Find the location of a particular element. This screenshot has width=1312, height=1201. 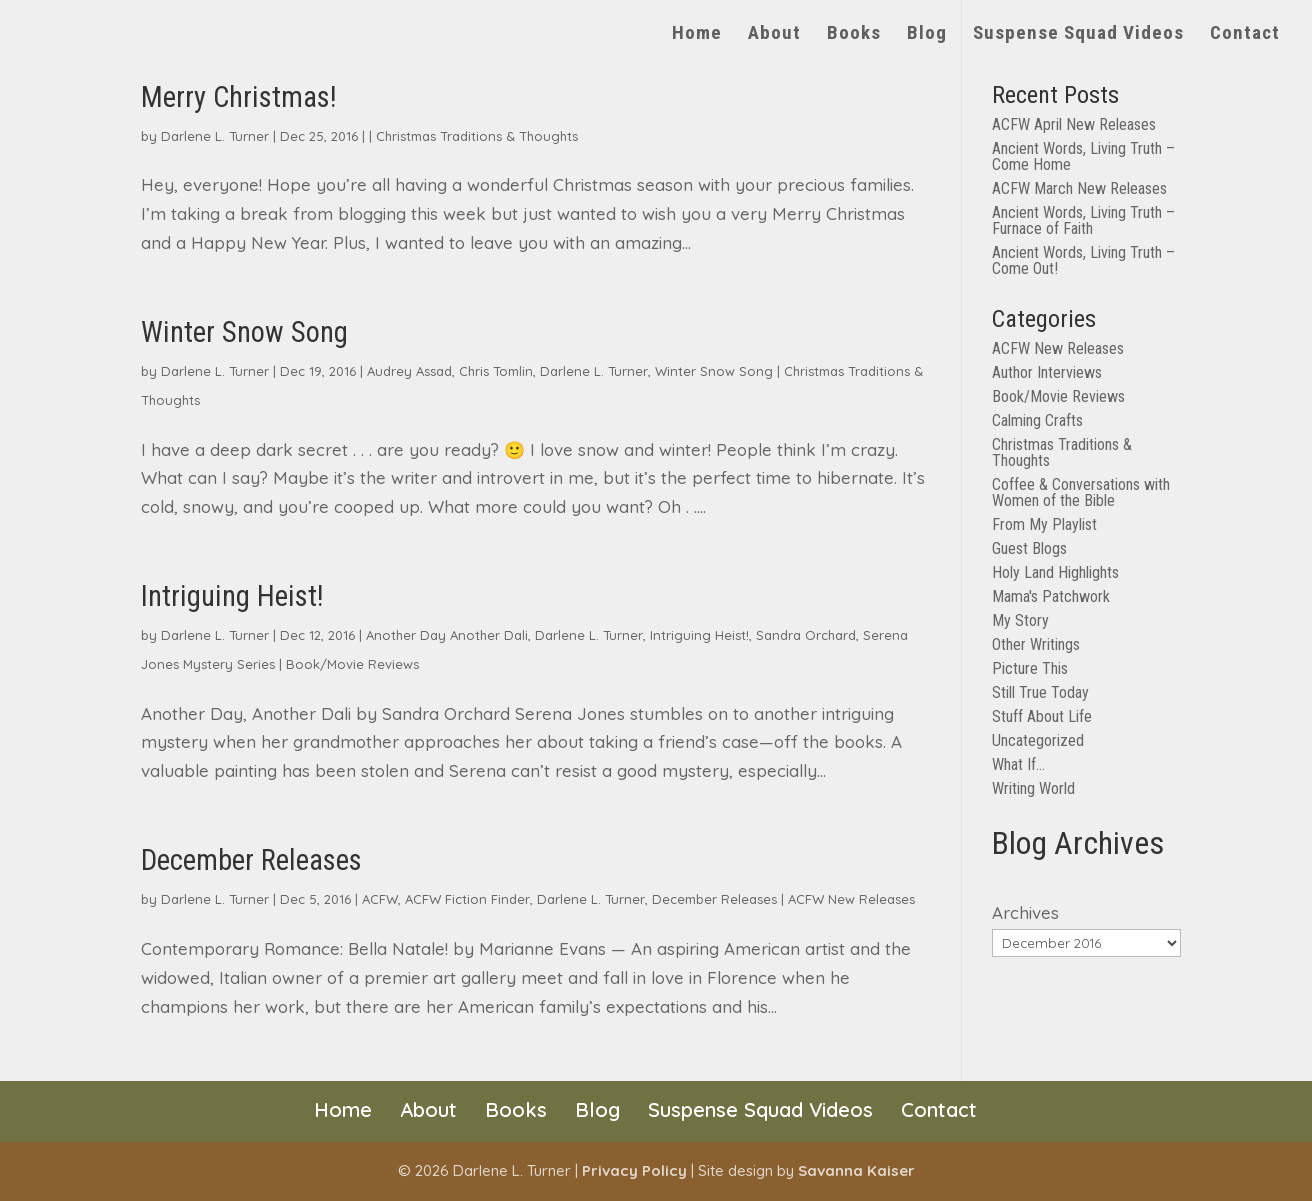

Calming Crafts is located at coordinates (1037, 420).